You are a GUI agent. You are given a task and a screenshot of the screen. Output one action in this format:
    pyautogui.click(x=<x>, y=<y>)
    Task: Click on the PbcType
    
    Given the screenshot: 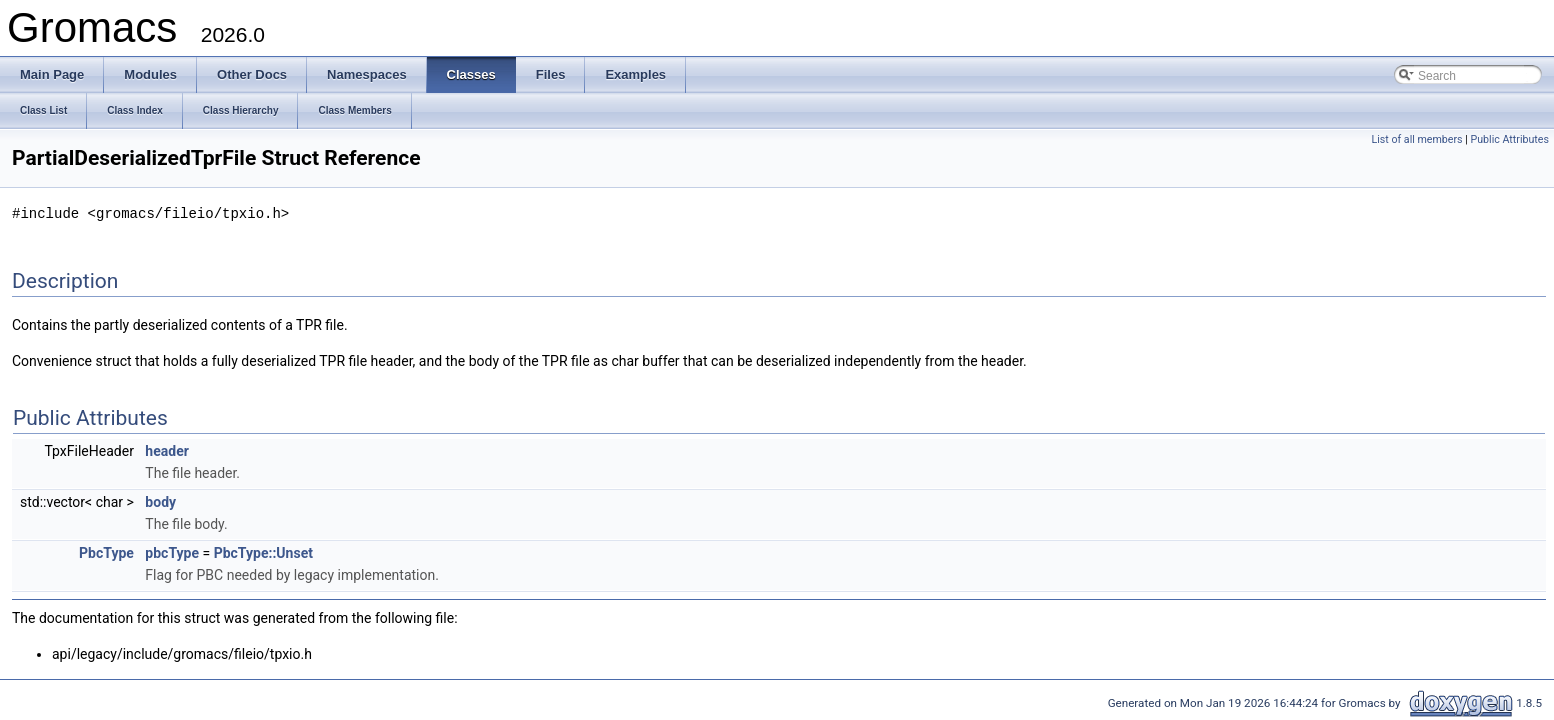 What is the action you would take?
    pyautogui.click(x=106, y=552)
    